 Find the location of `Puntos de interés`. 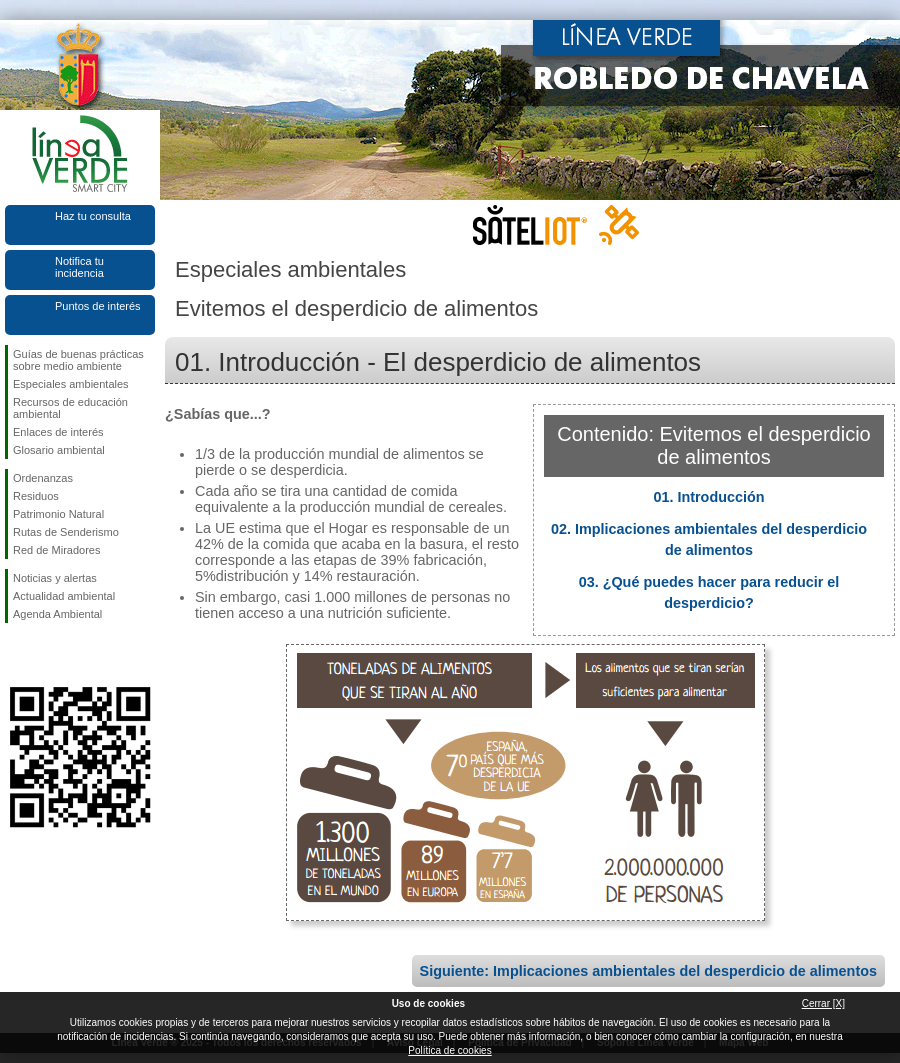

Puntos de interés is located at coordinates (98, 306).